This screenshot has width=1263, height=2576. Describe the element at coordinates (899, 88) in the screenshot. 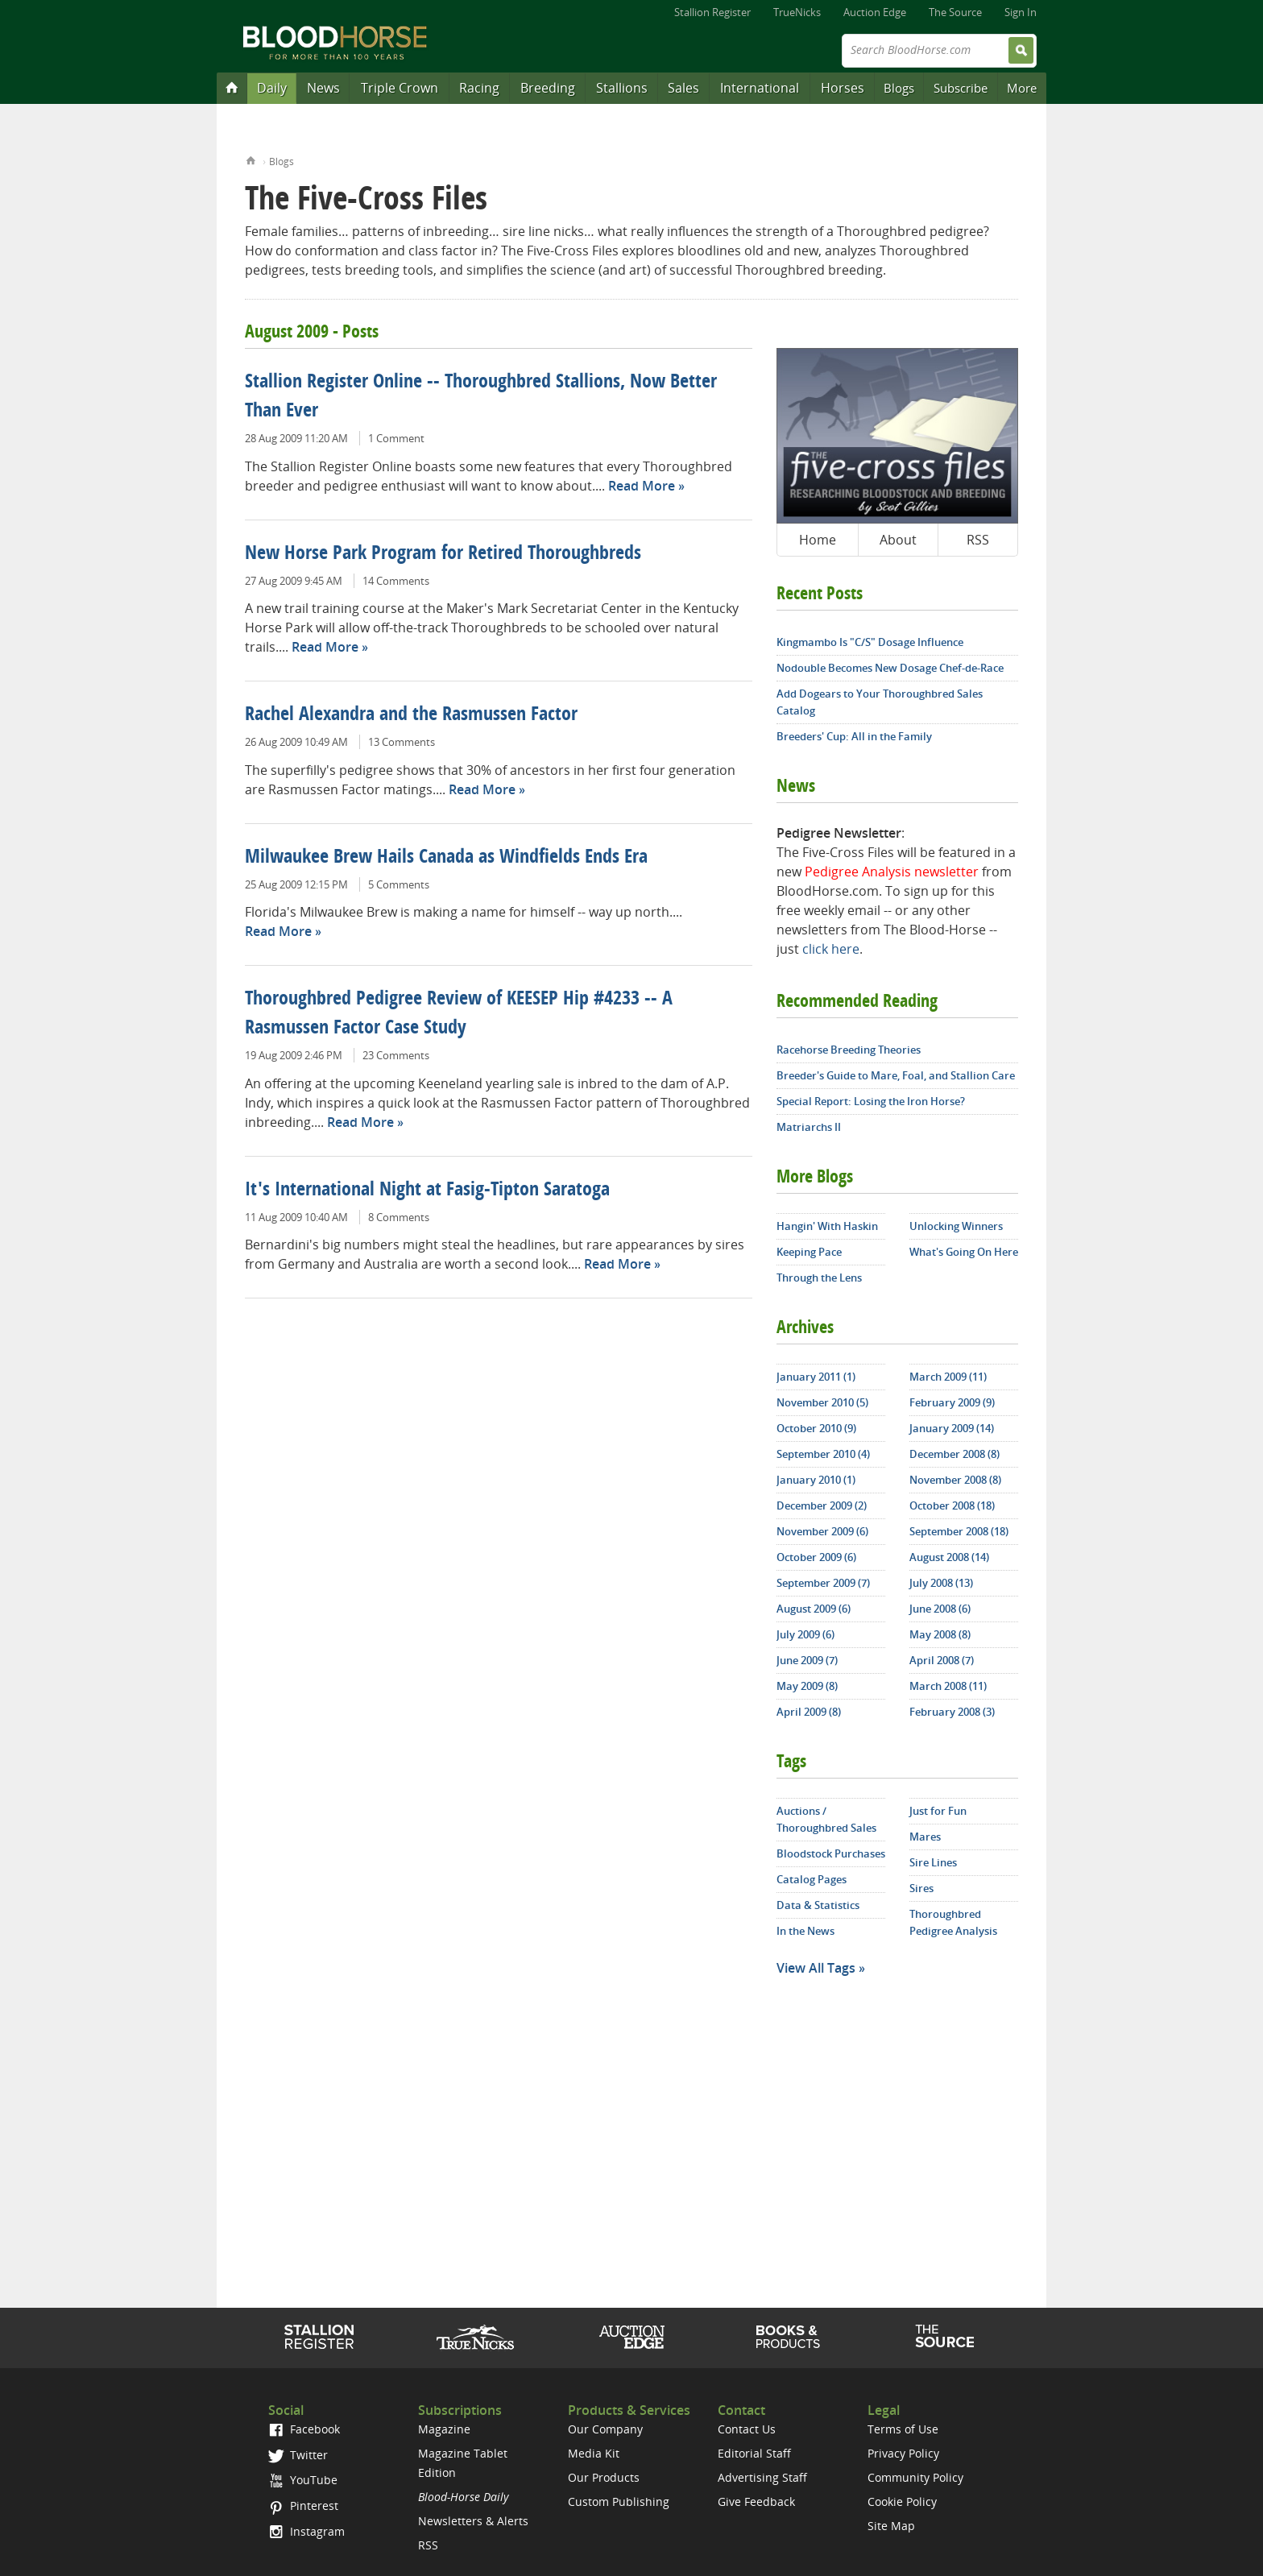

I see `Blogs` at that location.